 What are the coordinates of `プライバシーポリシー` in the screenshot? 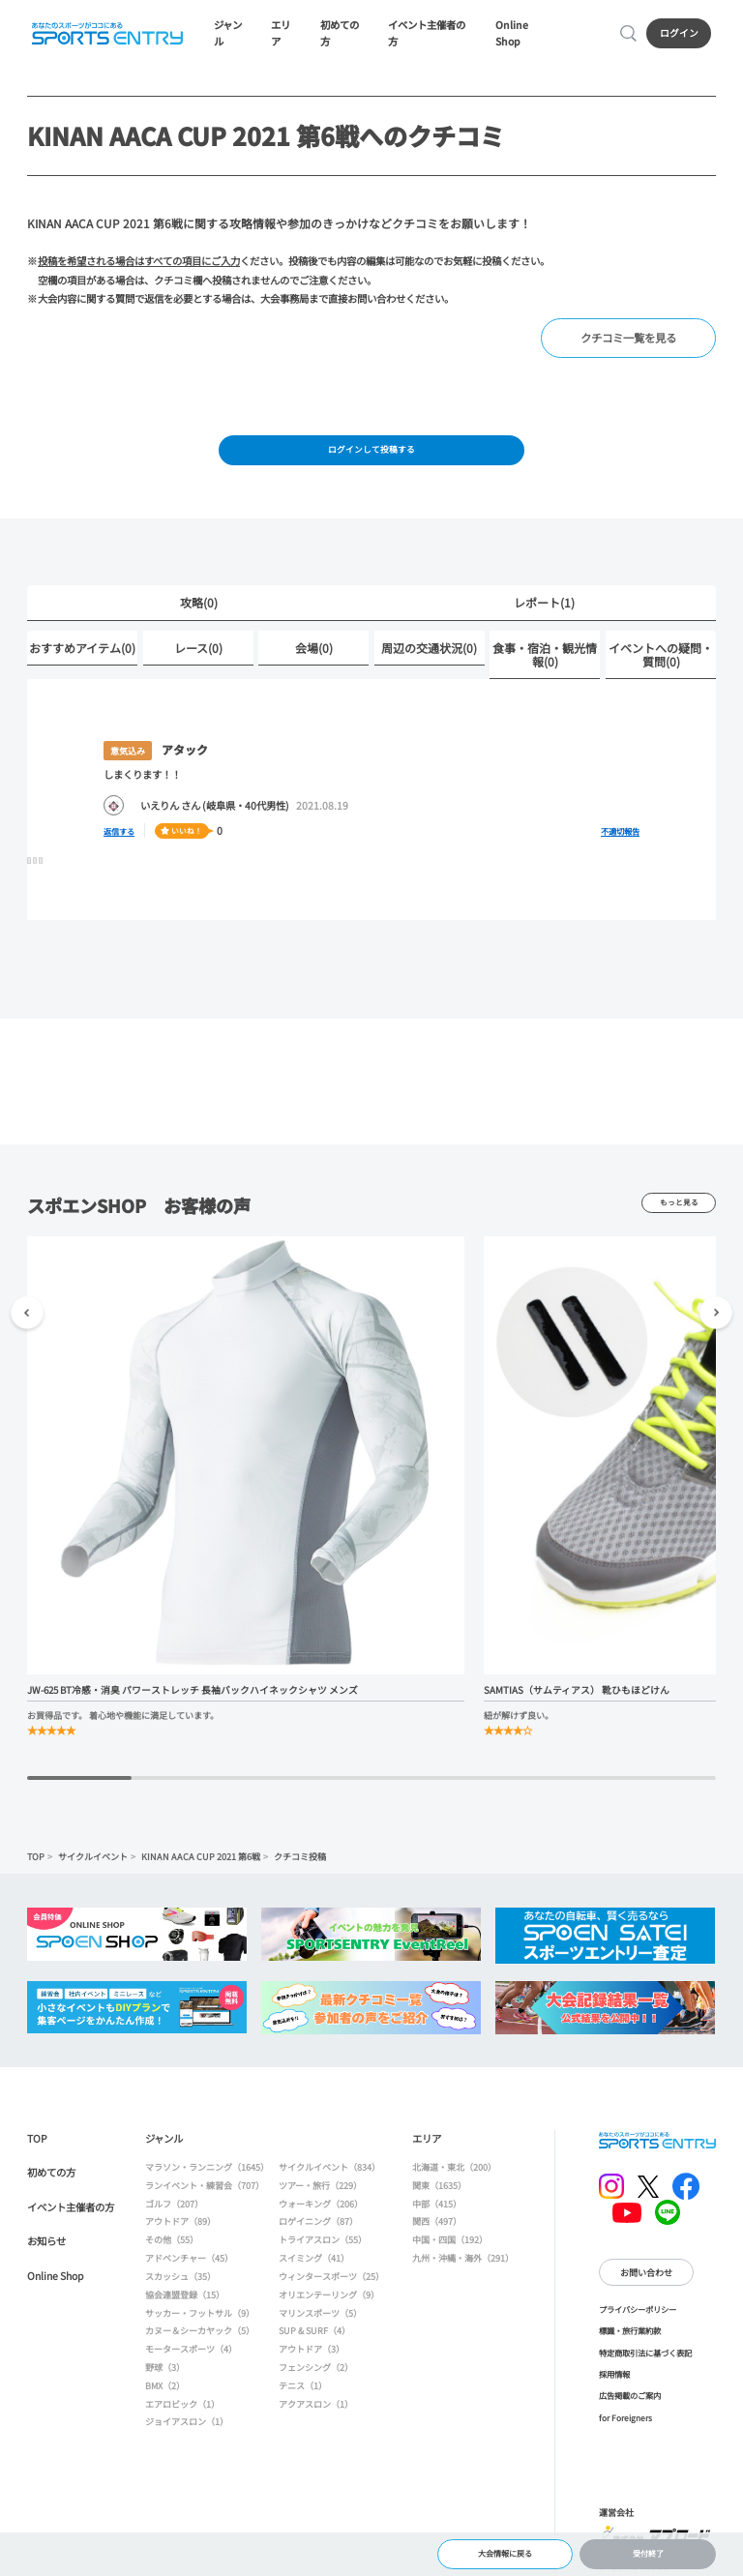 It's located at (637, 2315).